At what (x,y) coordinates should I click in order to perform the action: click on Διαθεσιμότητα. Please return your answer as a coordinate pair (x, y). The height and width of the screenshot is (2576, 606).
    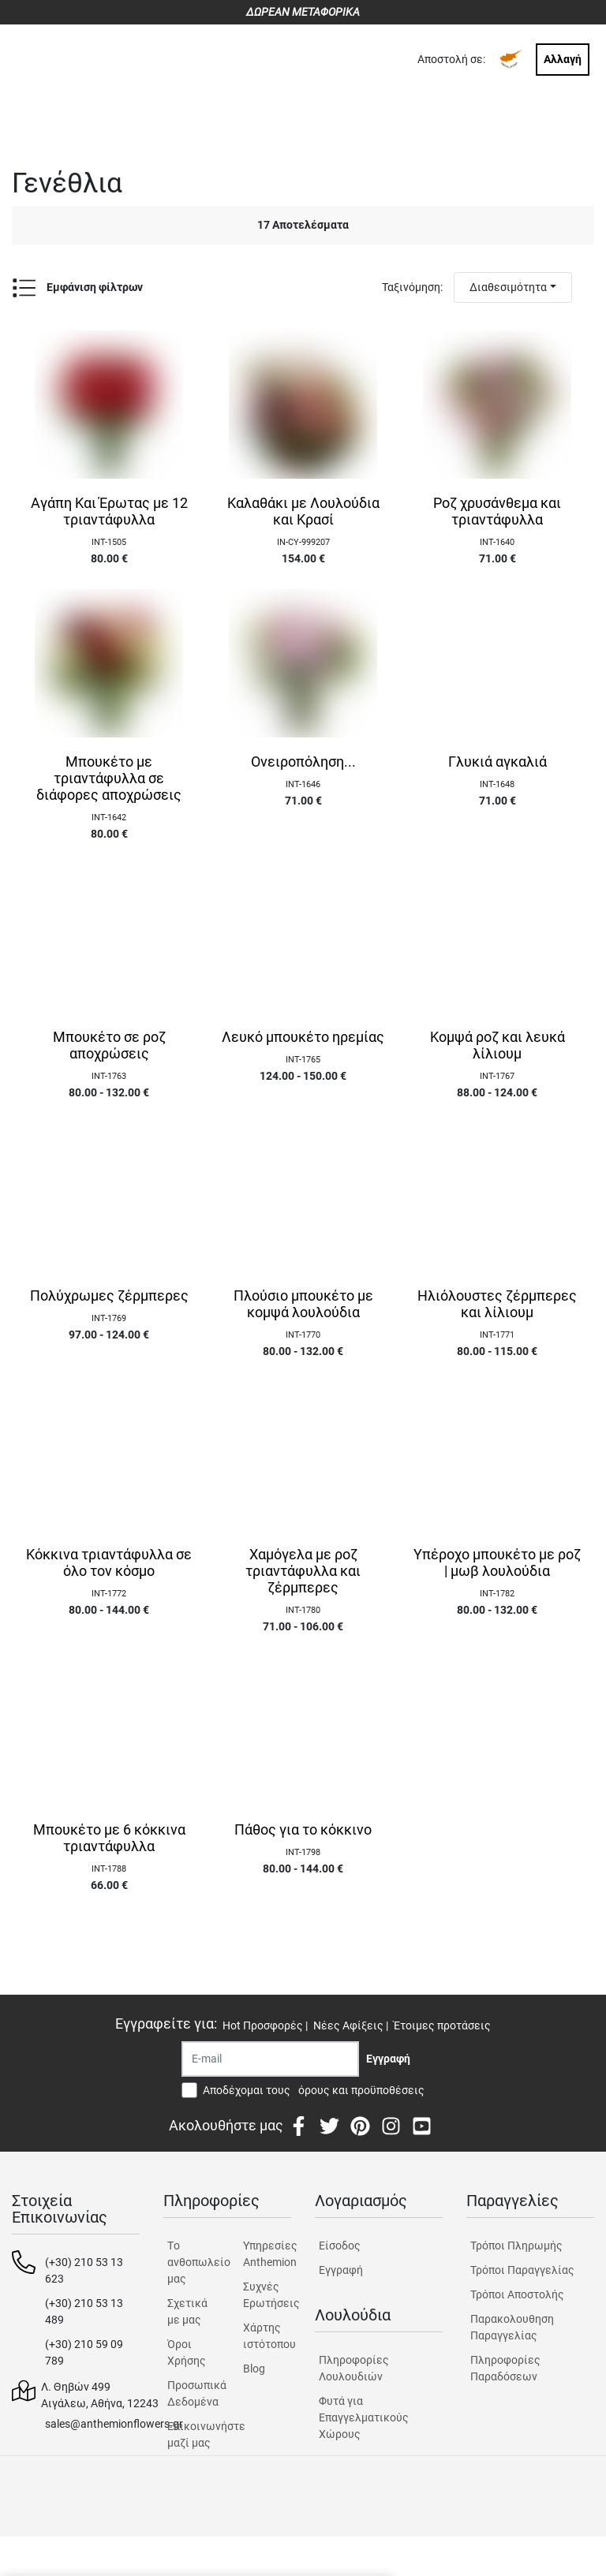
    Looking at the image, I should click on (508, 287).